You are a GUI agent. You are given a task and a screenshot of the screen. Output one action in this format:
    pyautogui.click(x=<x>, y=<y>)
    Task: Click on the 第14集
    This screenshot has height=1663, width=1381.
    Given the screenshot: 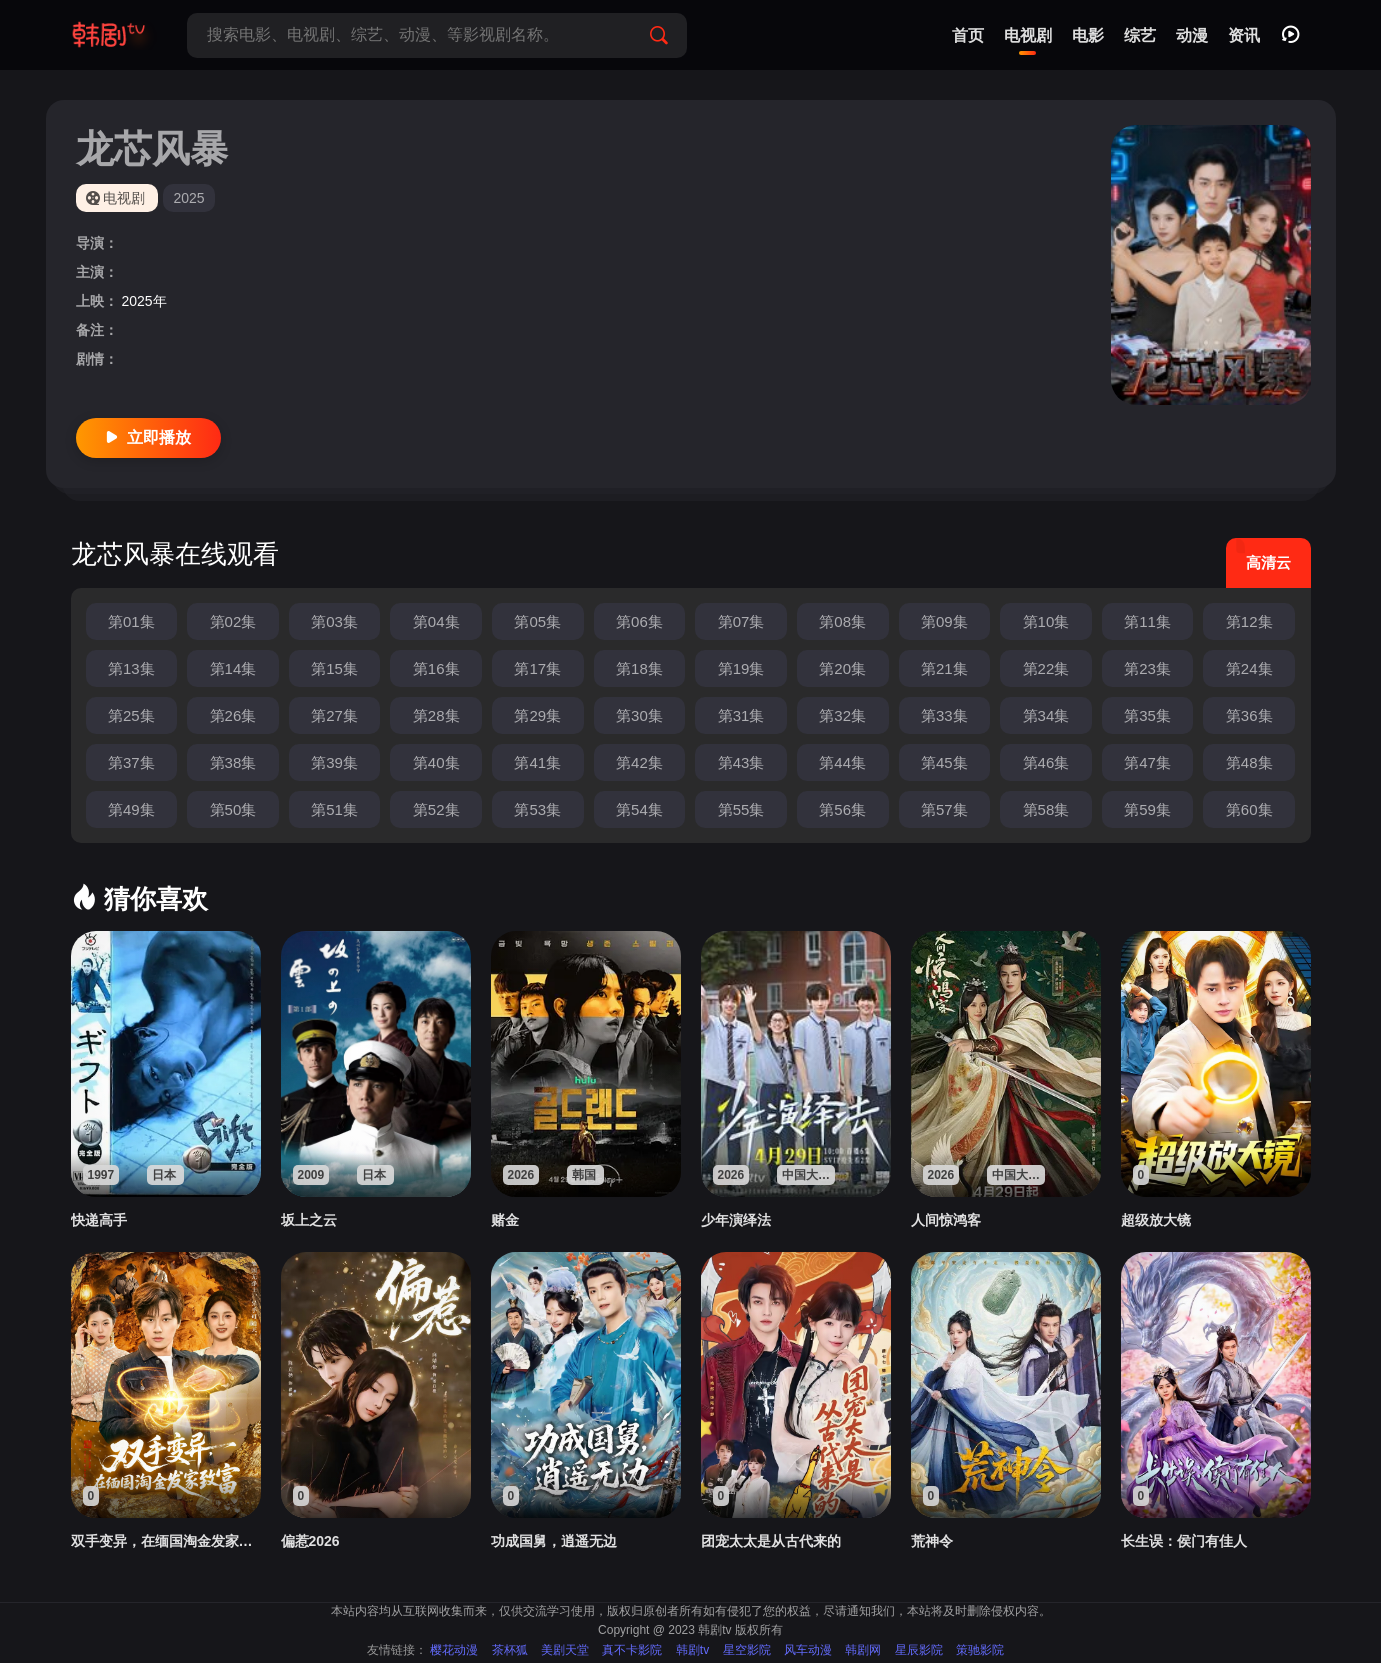 What is the action you would take?
    pyautogui.click(x=233, y=668)
    